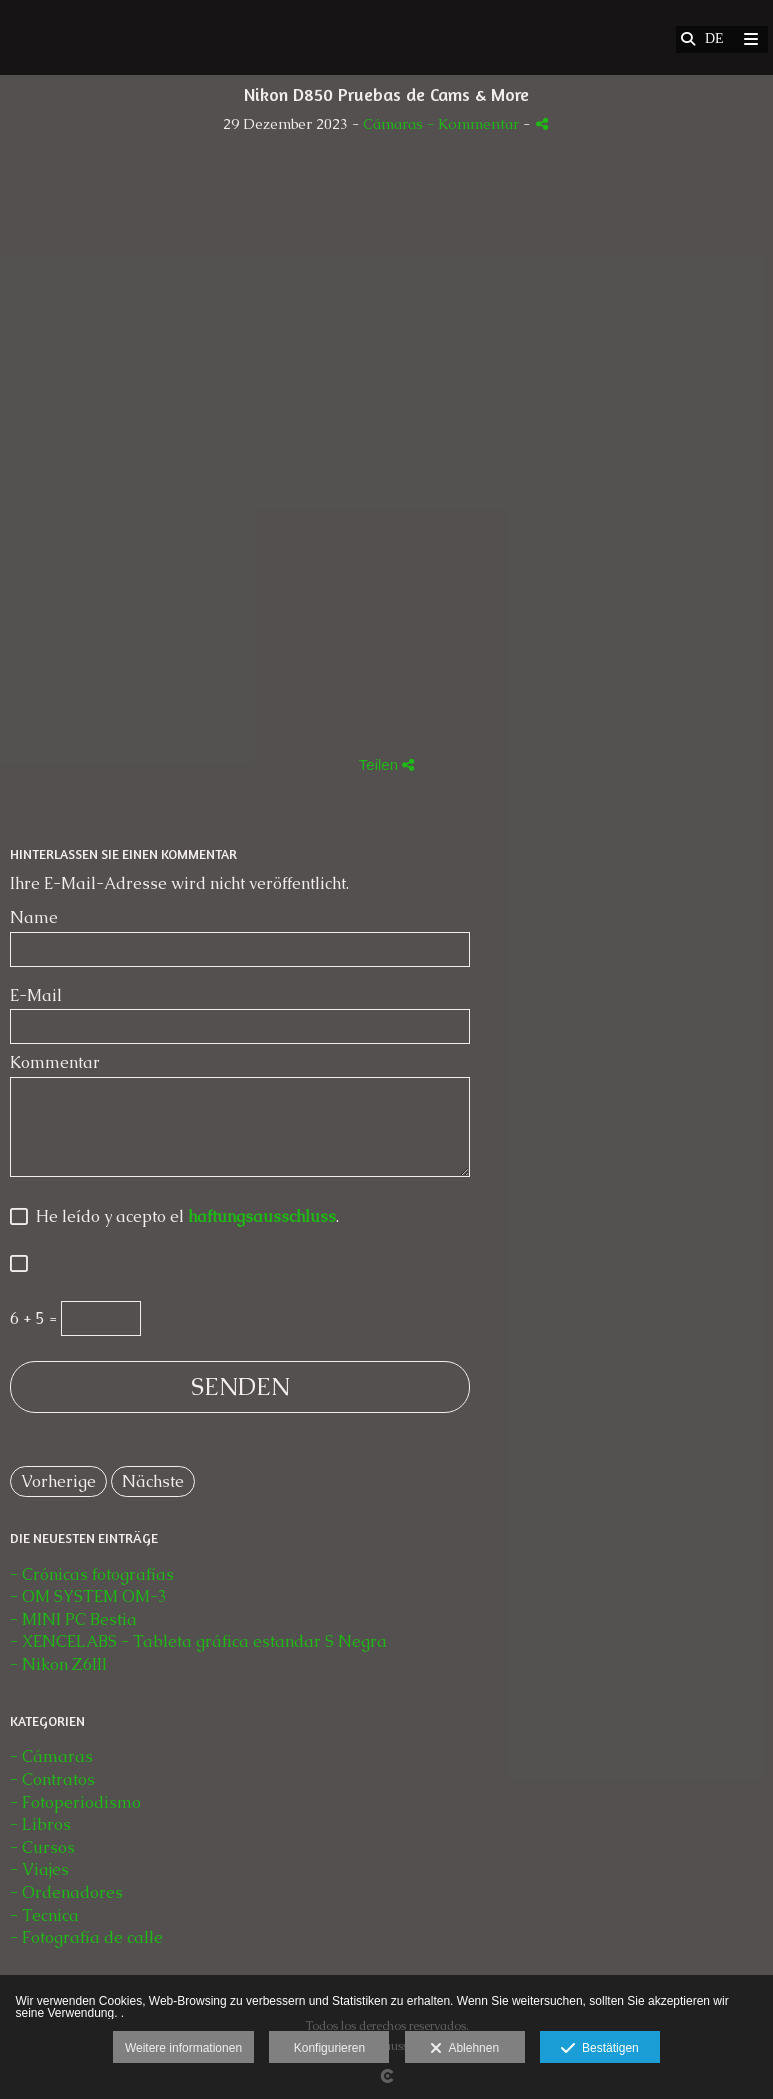  Describe the element at coordinates (55, 1063) in the screenshot. I see `Kommentar` at that location.